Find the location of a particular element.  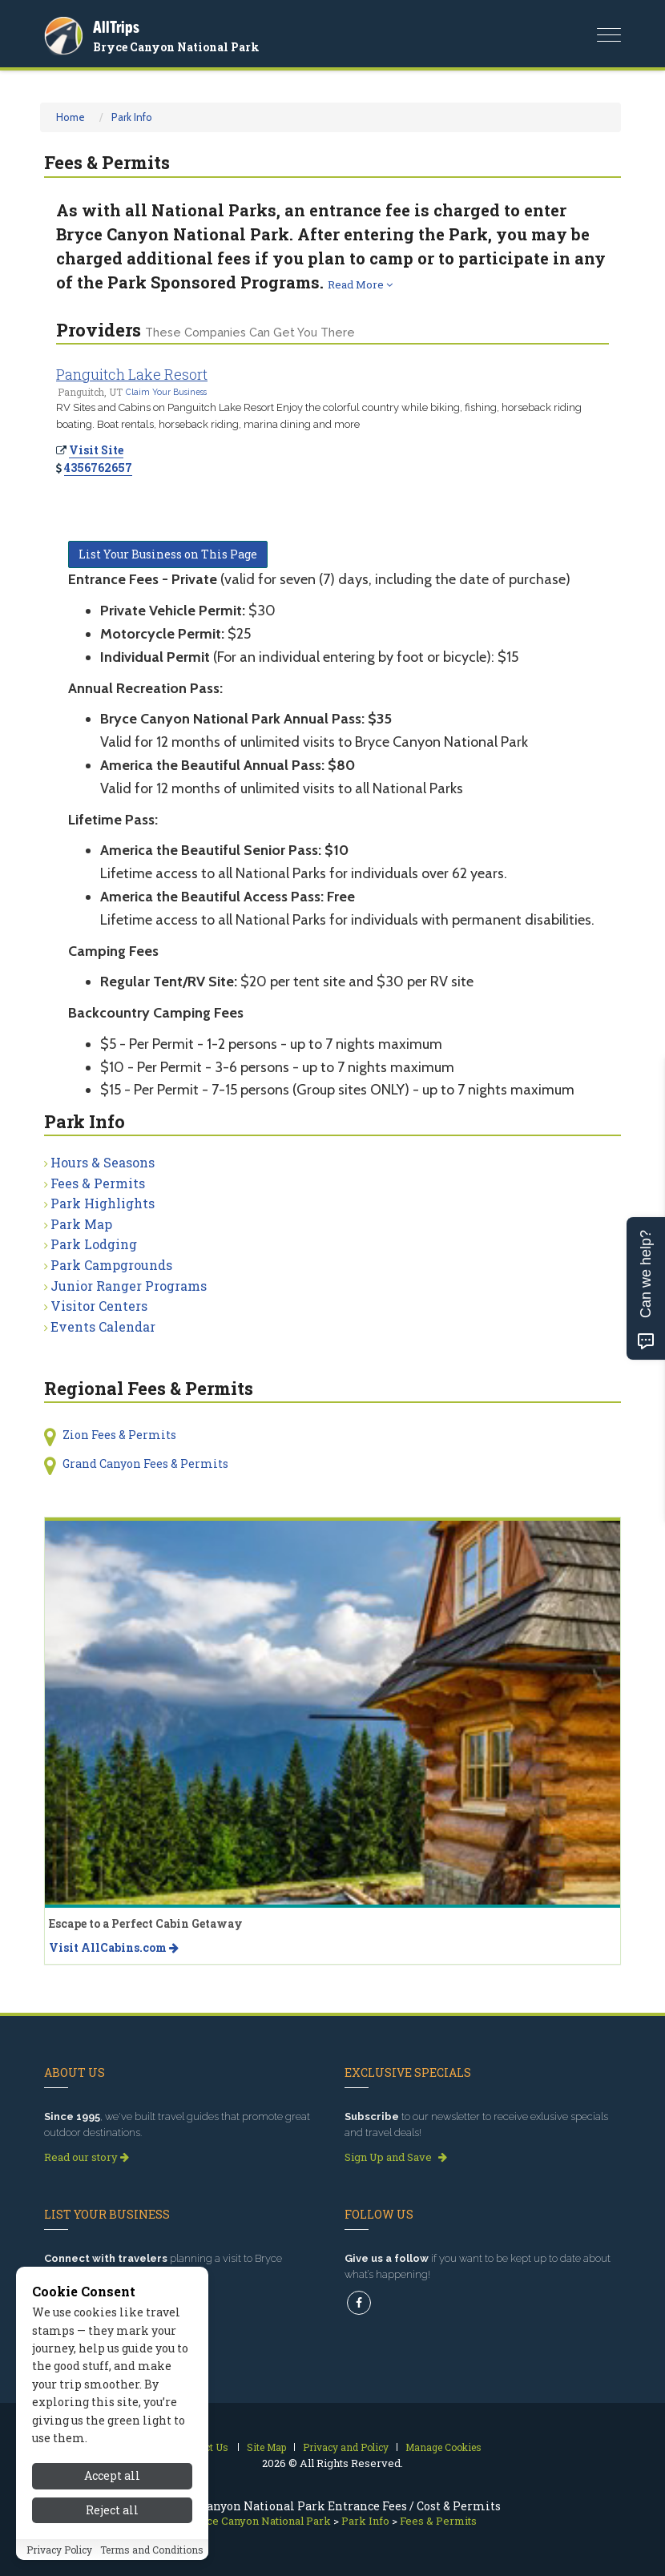

Grand Canyon Fees & Permits is located at coordinates (145, 1463).